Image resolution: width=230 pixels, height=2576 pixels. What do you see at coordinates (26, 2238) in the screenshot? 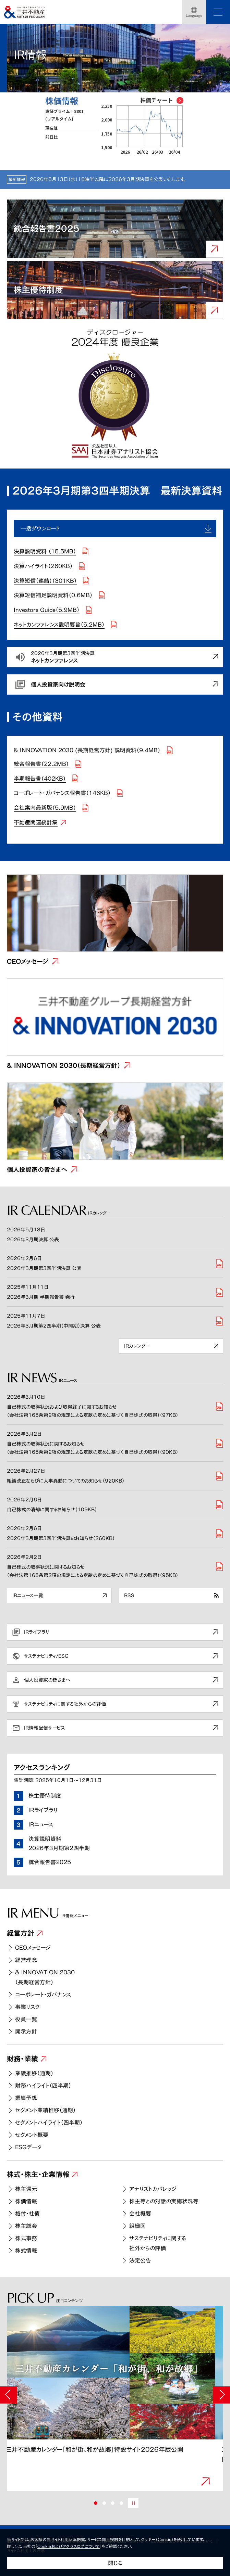
I see `株式事務` at bounding box center [26, 2238].